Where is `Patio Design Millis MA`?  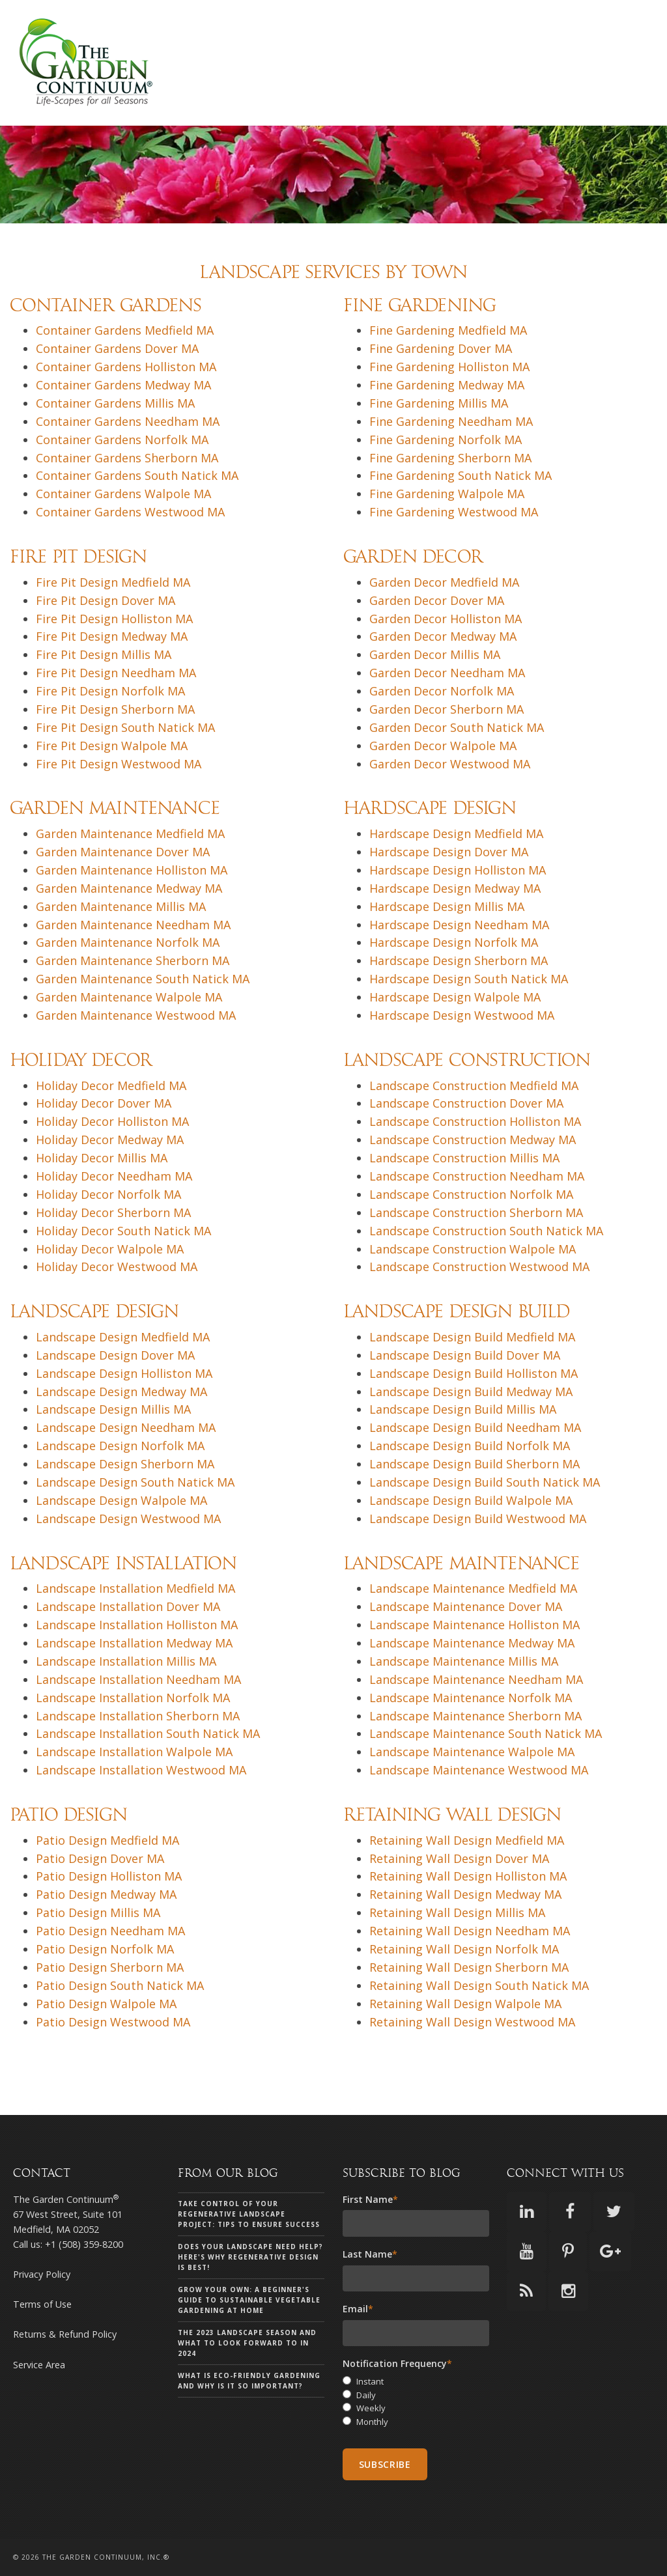 Patio Design Millis MA is located at coordinates (98, 1912).